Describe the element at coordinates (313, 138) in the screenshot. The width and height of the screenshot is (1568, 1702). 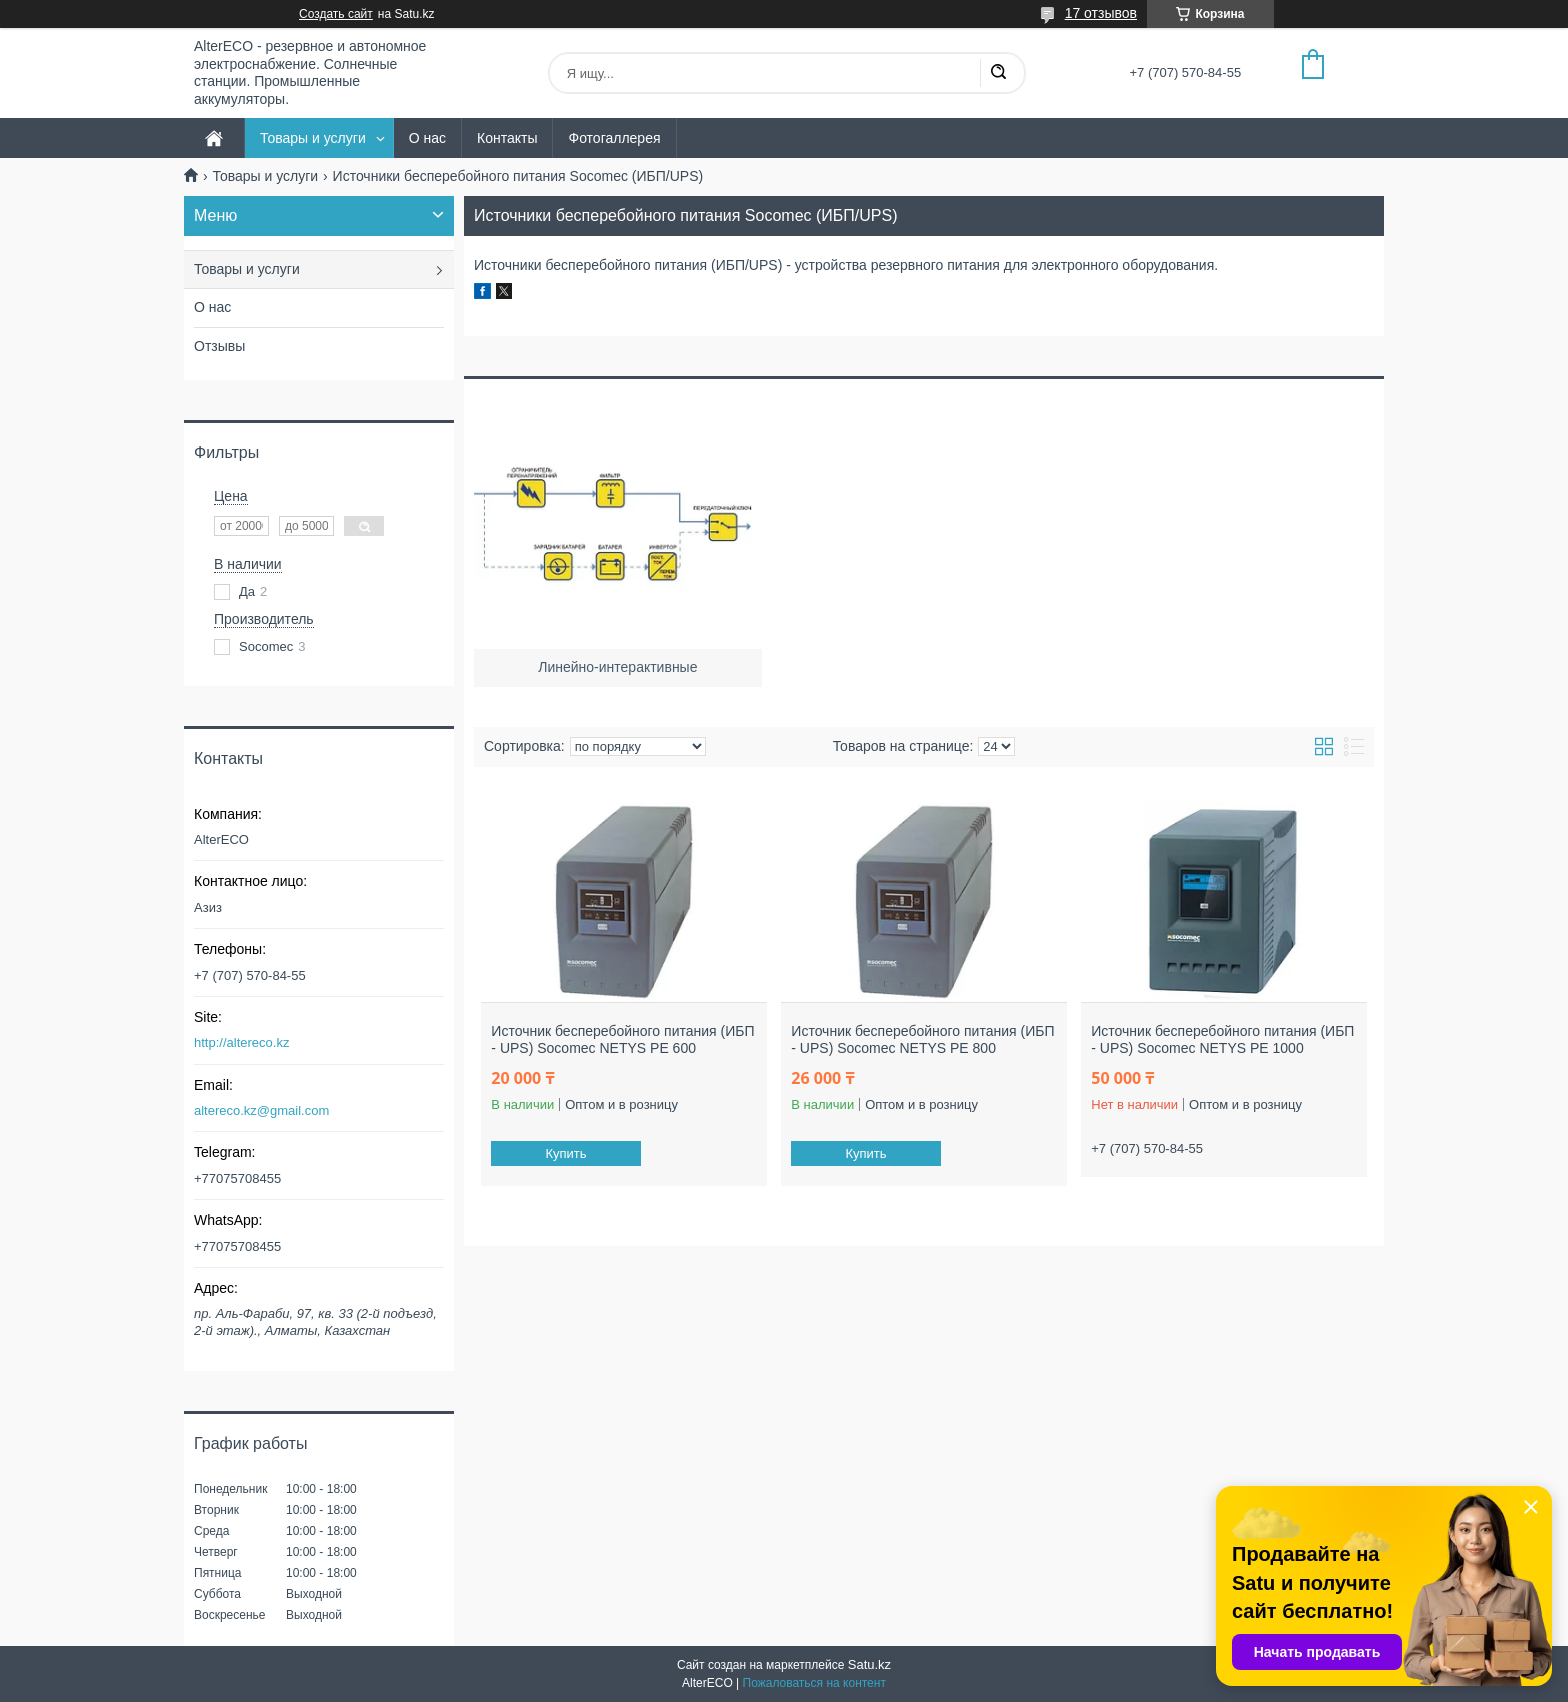
I see `Товары и услуги` at that location.